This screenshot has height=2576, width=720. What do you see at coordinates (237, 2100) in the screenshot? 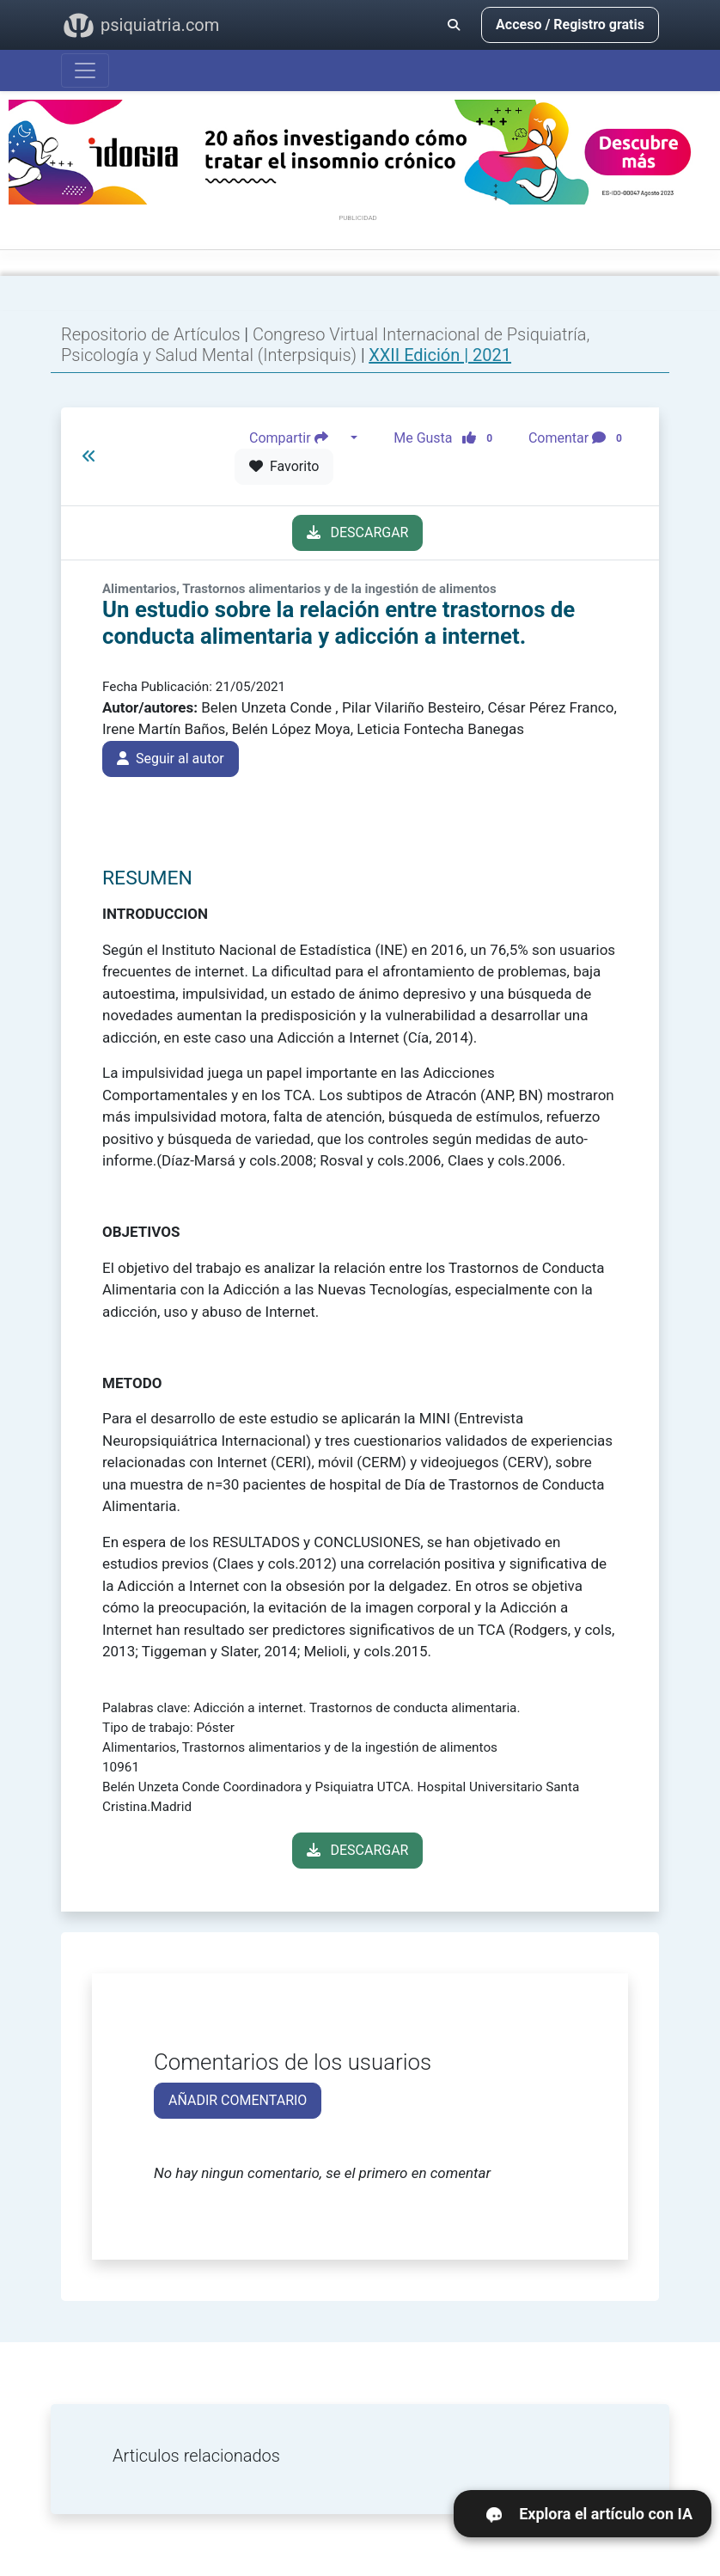
I see `AÑADIR COMENTARIO` at bounding box center [237, 2100].